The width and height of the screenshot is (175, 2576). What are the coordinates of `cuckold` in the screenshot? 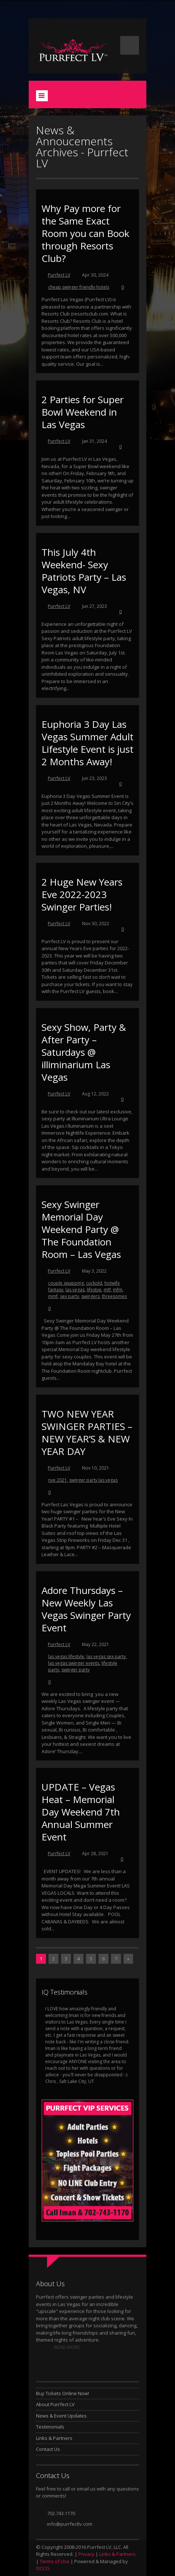 It's located at (94, 1283).